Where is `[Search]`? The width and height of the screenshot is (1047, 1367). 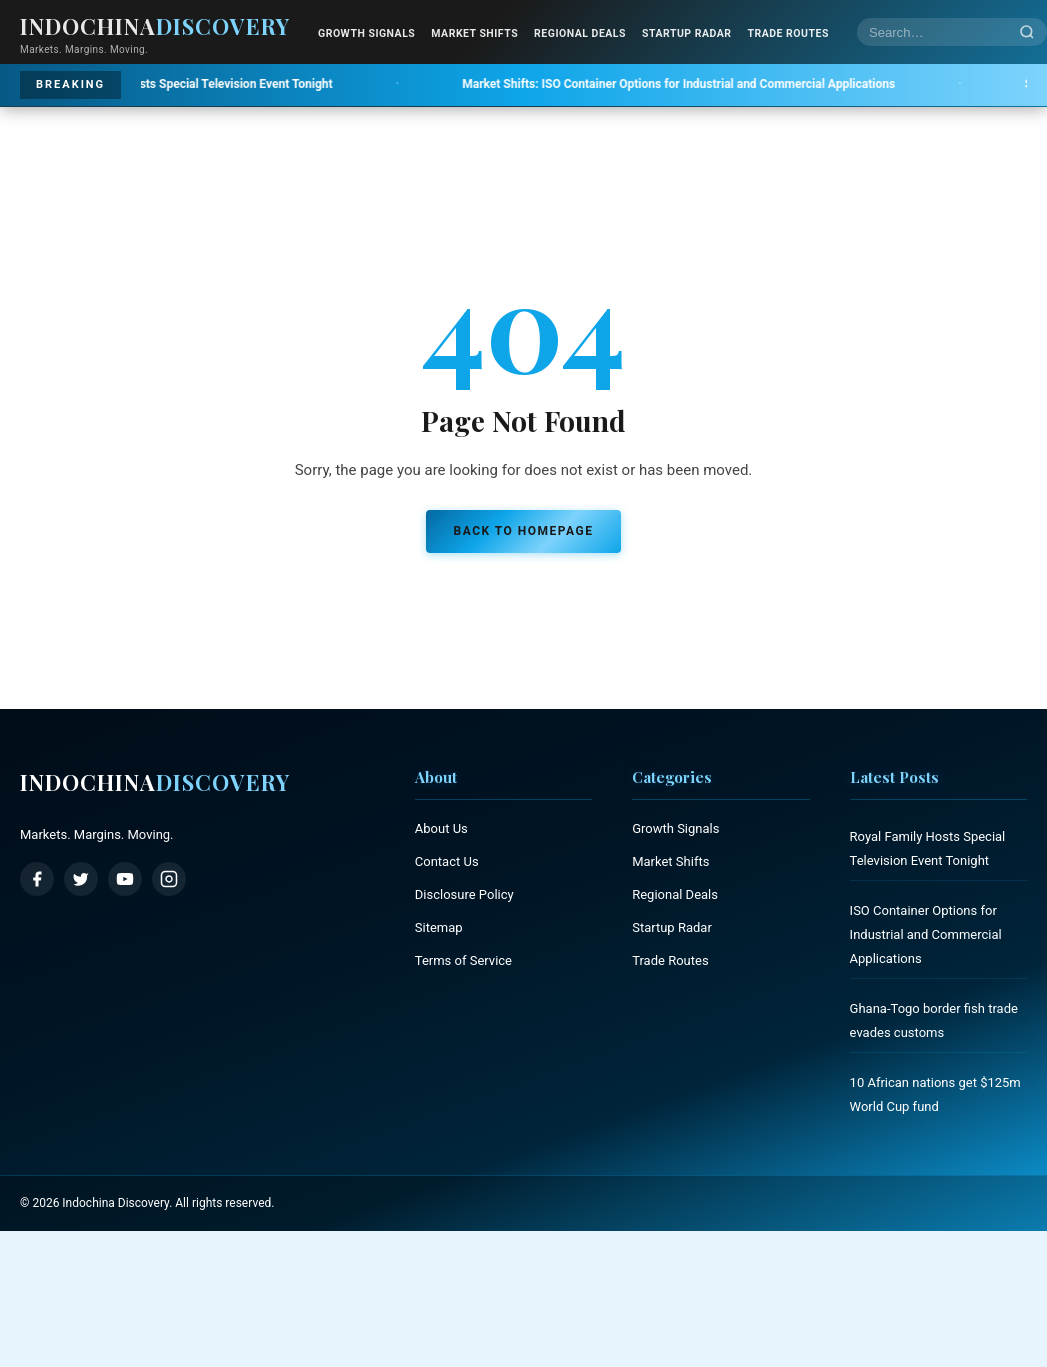
[Search] is located at coordinates (1027, 32).